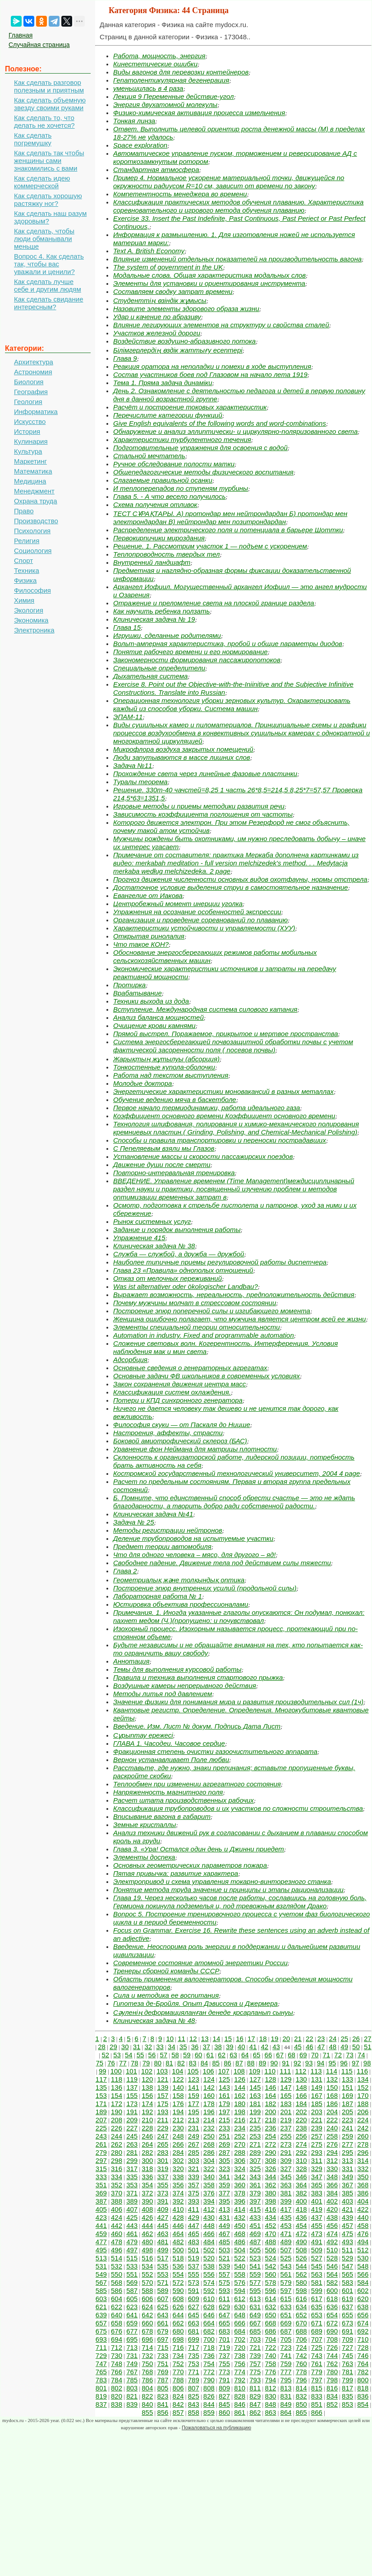 The height and width of the screenshot is (2576, 372). What do you see at coordinates (205, 1009) in the screenshot?
I see `Вступление. Международная система силового катания` at bounding box center [205, 1009].